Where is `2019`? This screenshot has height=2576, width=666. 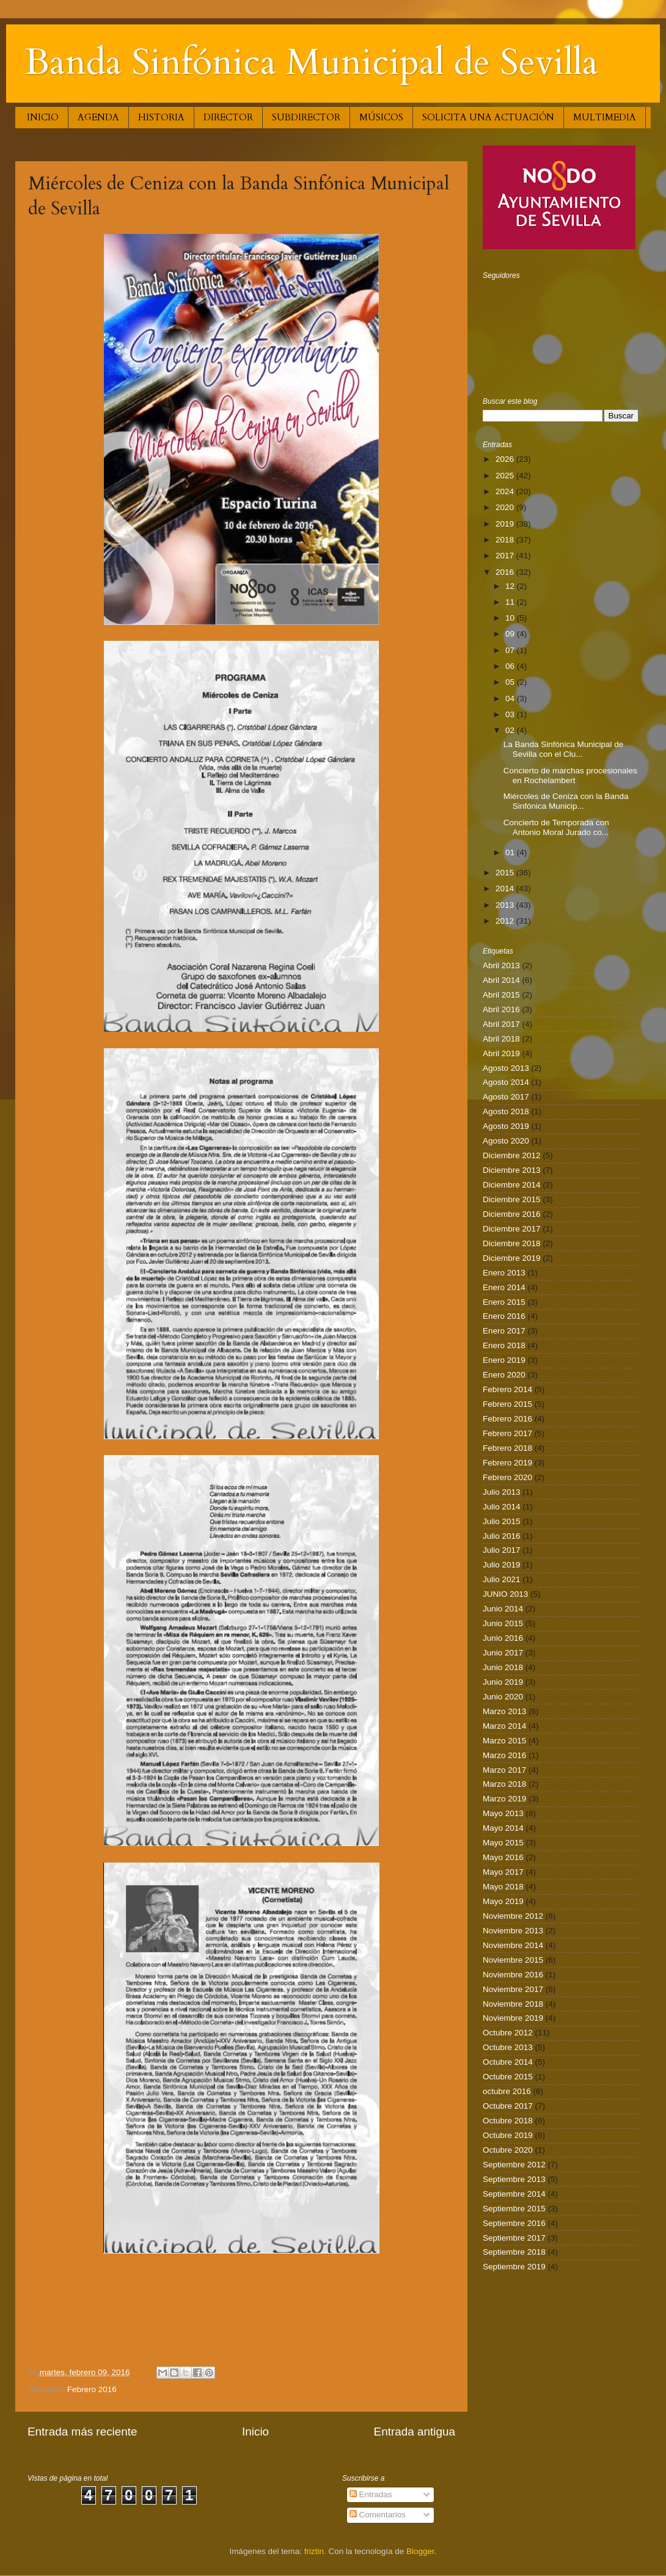 2019 is located at coordinates (506, 523).